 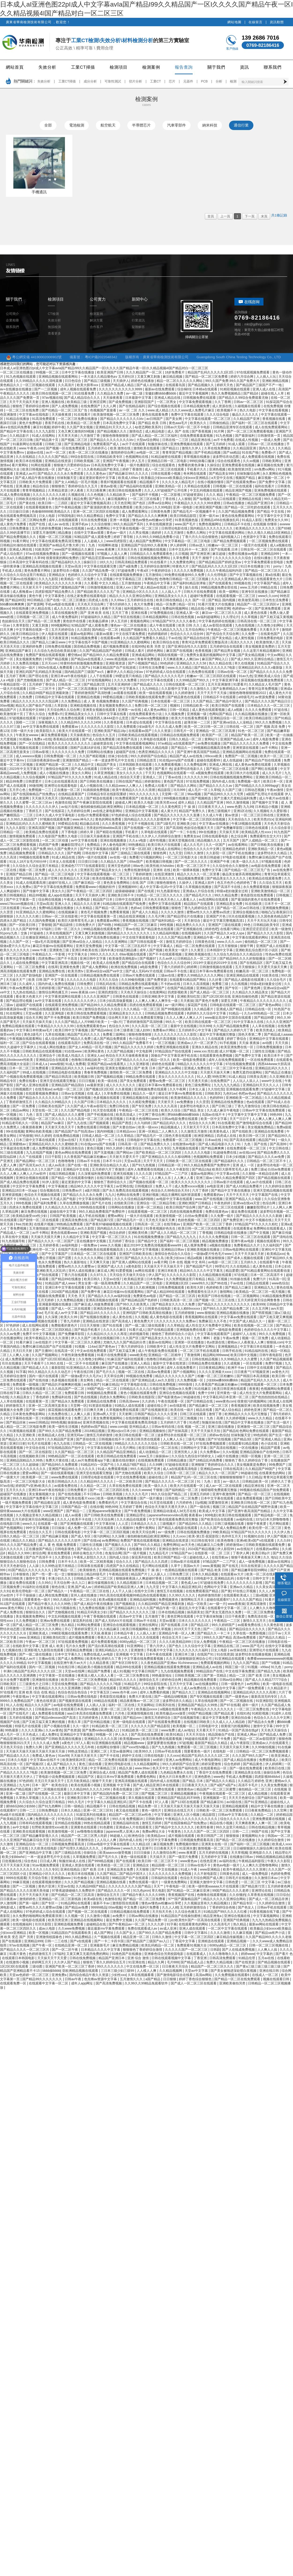 I want to click on 97超在线, so click(x=281, y=710).